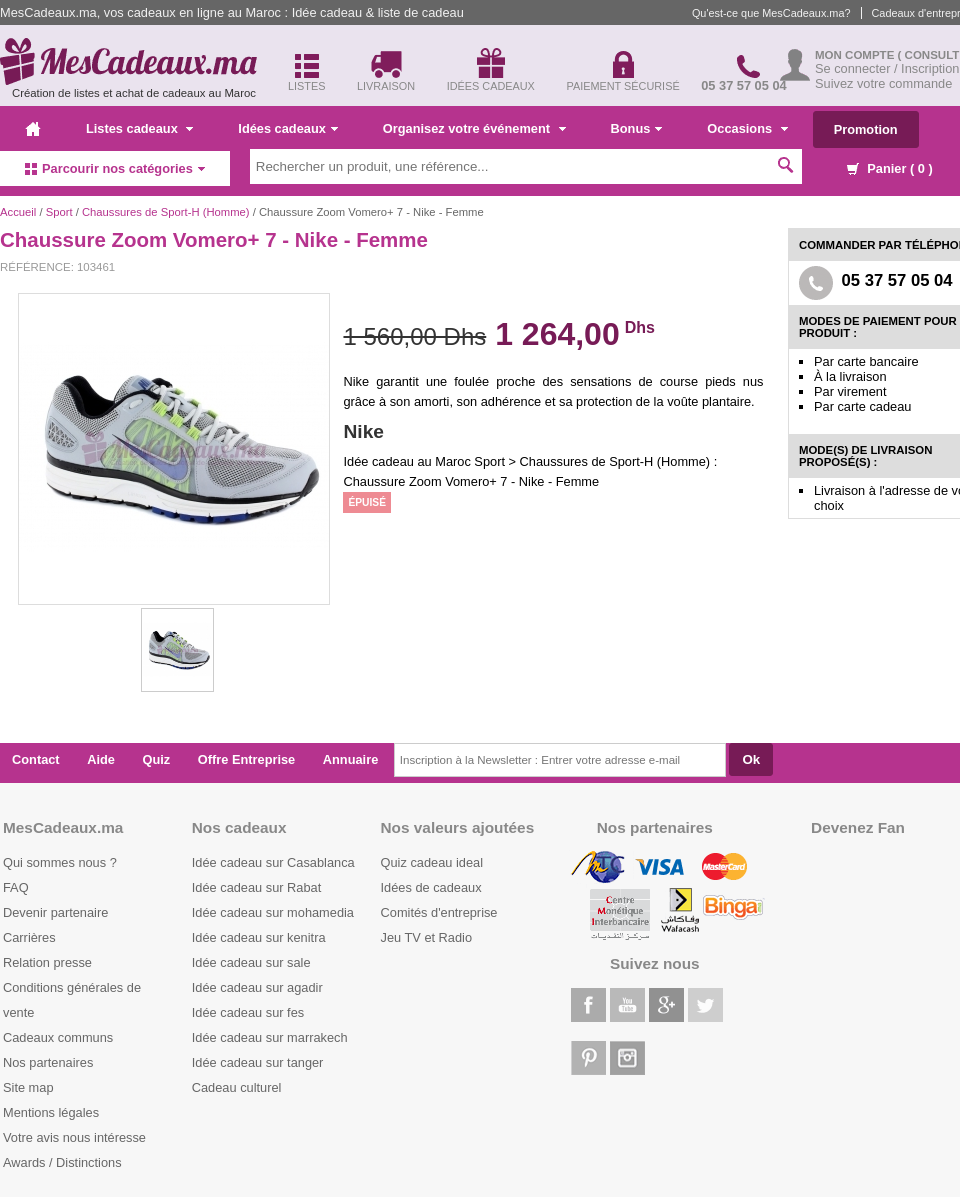 The width and height of the screenshot is (960, 1197). Describe the element at coordinates (115, 168) in the screenshot. I see `Parcourir nos catégories` at that location.